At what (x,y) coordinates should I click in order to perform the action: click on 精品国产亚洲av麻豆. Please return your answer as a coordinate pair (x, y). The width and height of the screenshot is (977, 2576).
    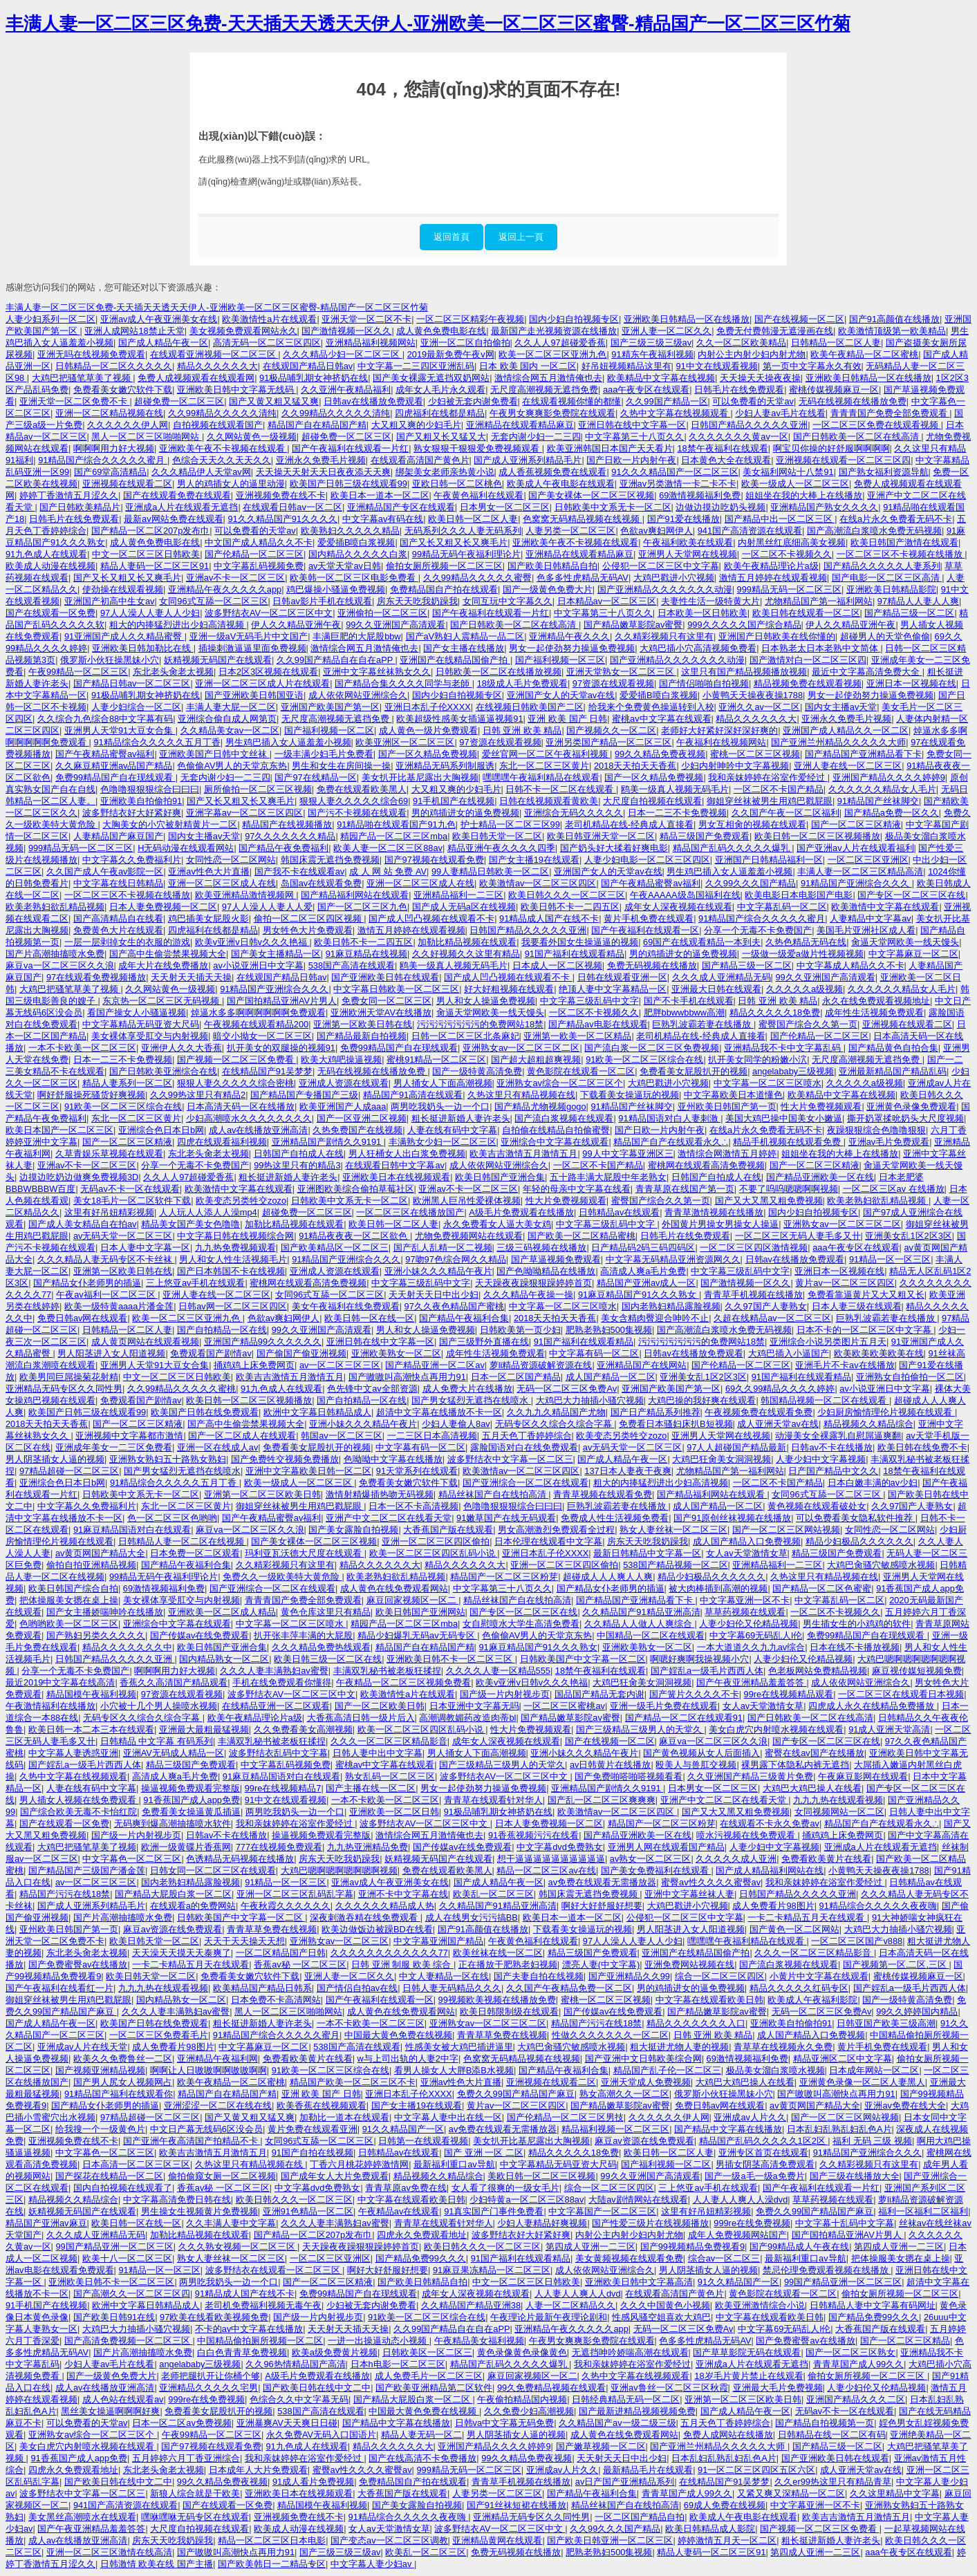
    Looking at the image, I should click on (46, 2223).